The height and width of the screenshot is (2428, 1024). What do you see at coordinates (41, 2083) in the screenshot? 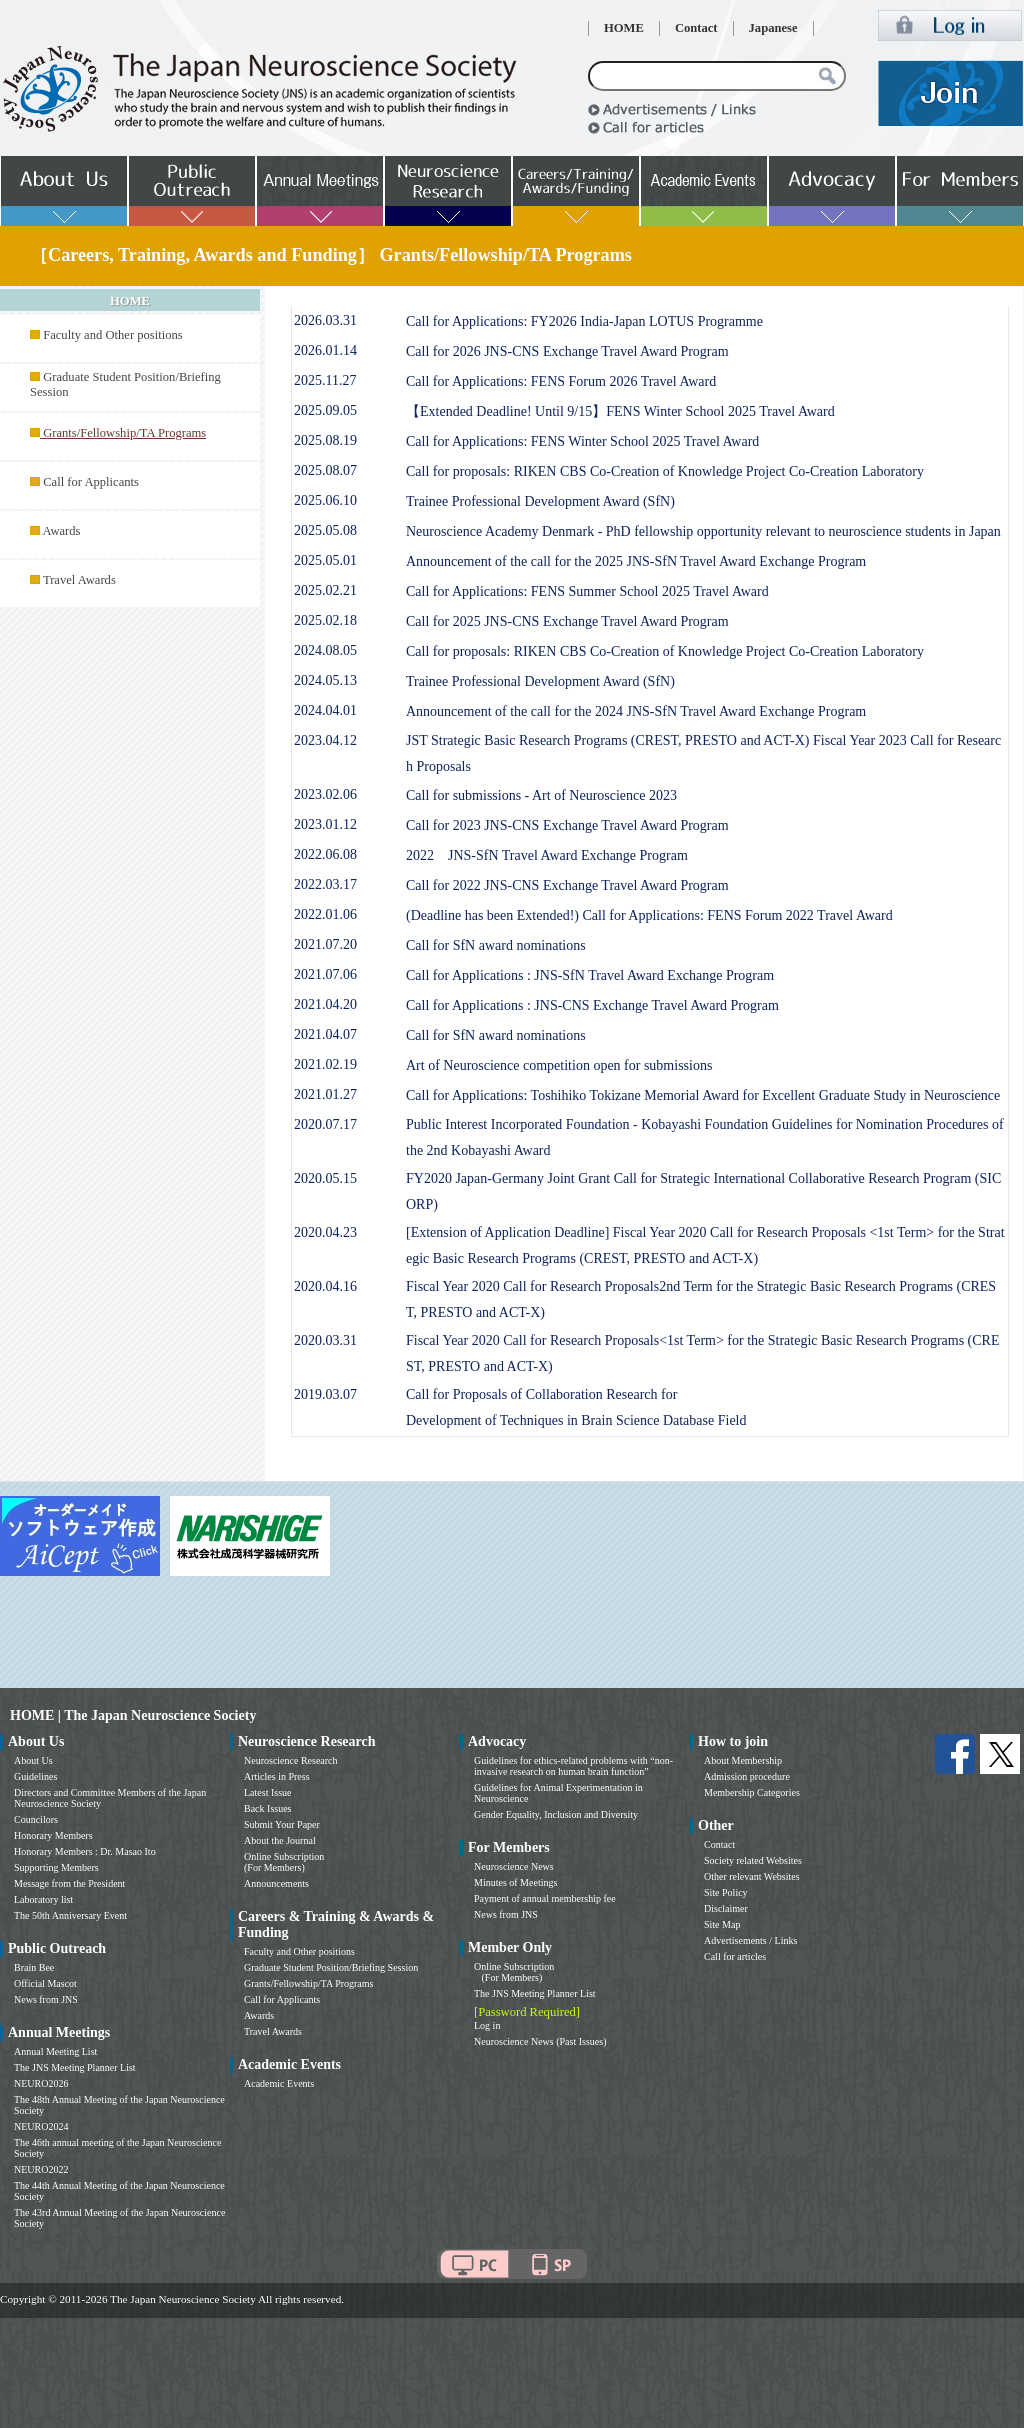
I see `NEURO2026` at bounding box center [41, 2083].